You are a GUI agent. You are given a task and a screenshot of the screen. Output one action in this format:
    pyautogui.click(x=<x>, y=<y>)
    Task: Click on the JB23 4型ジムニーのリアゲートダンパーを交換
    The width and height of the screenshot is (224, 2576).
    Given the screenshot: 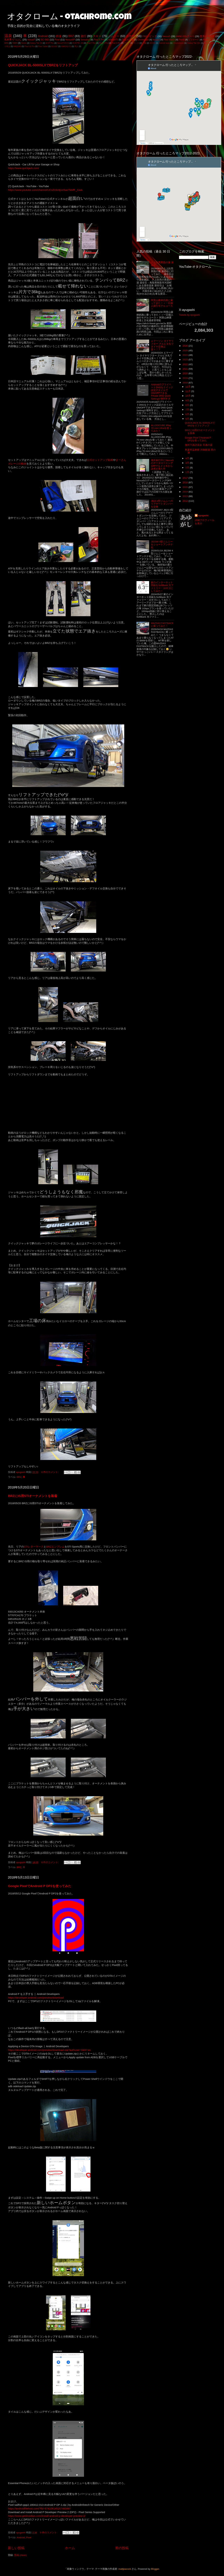 What is the action you would take?
    pyautogui.click(x=162, y=504)
    